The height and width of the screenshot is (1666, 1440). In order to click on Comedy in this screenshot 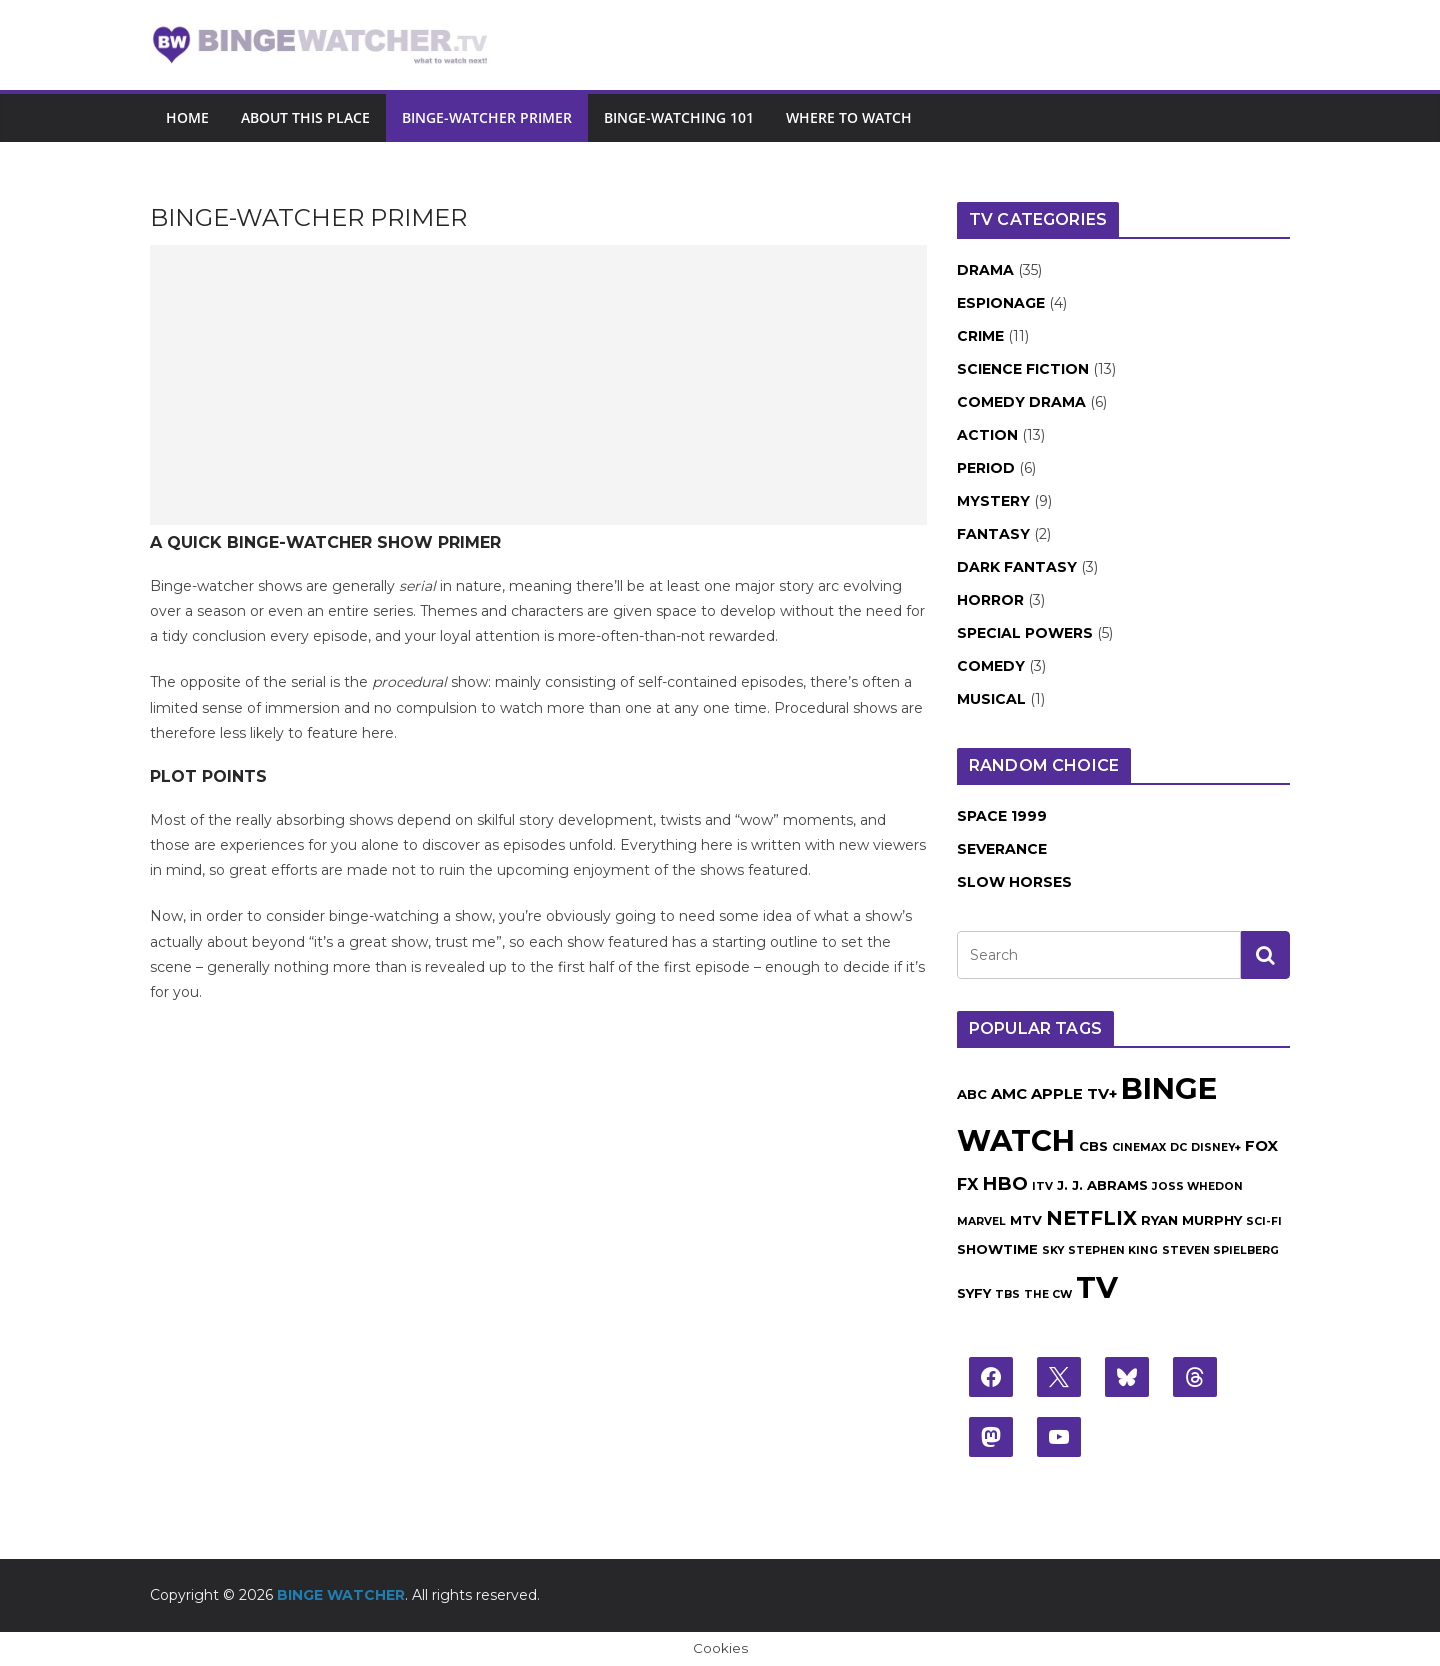, I will do `click(991, 666)`.